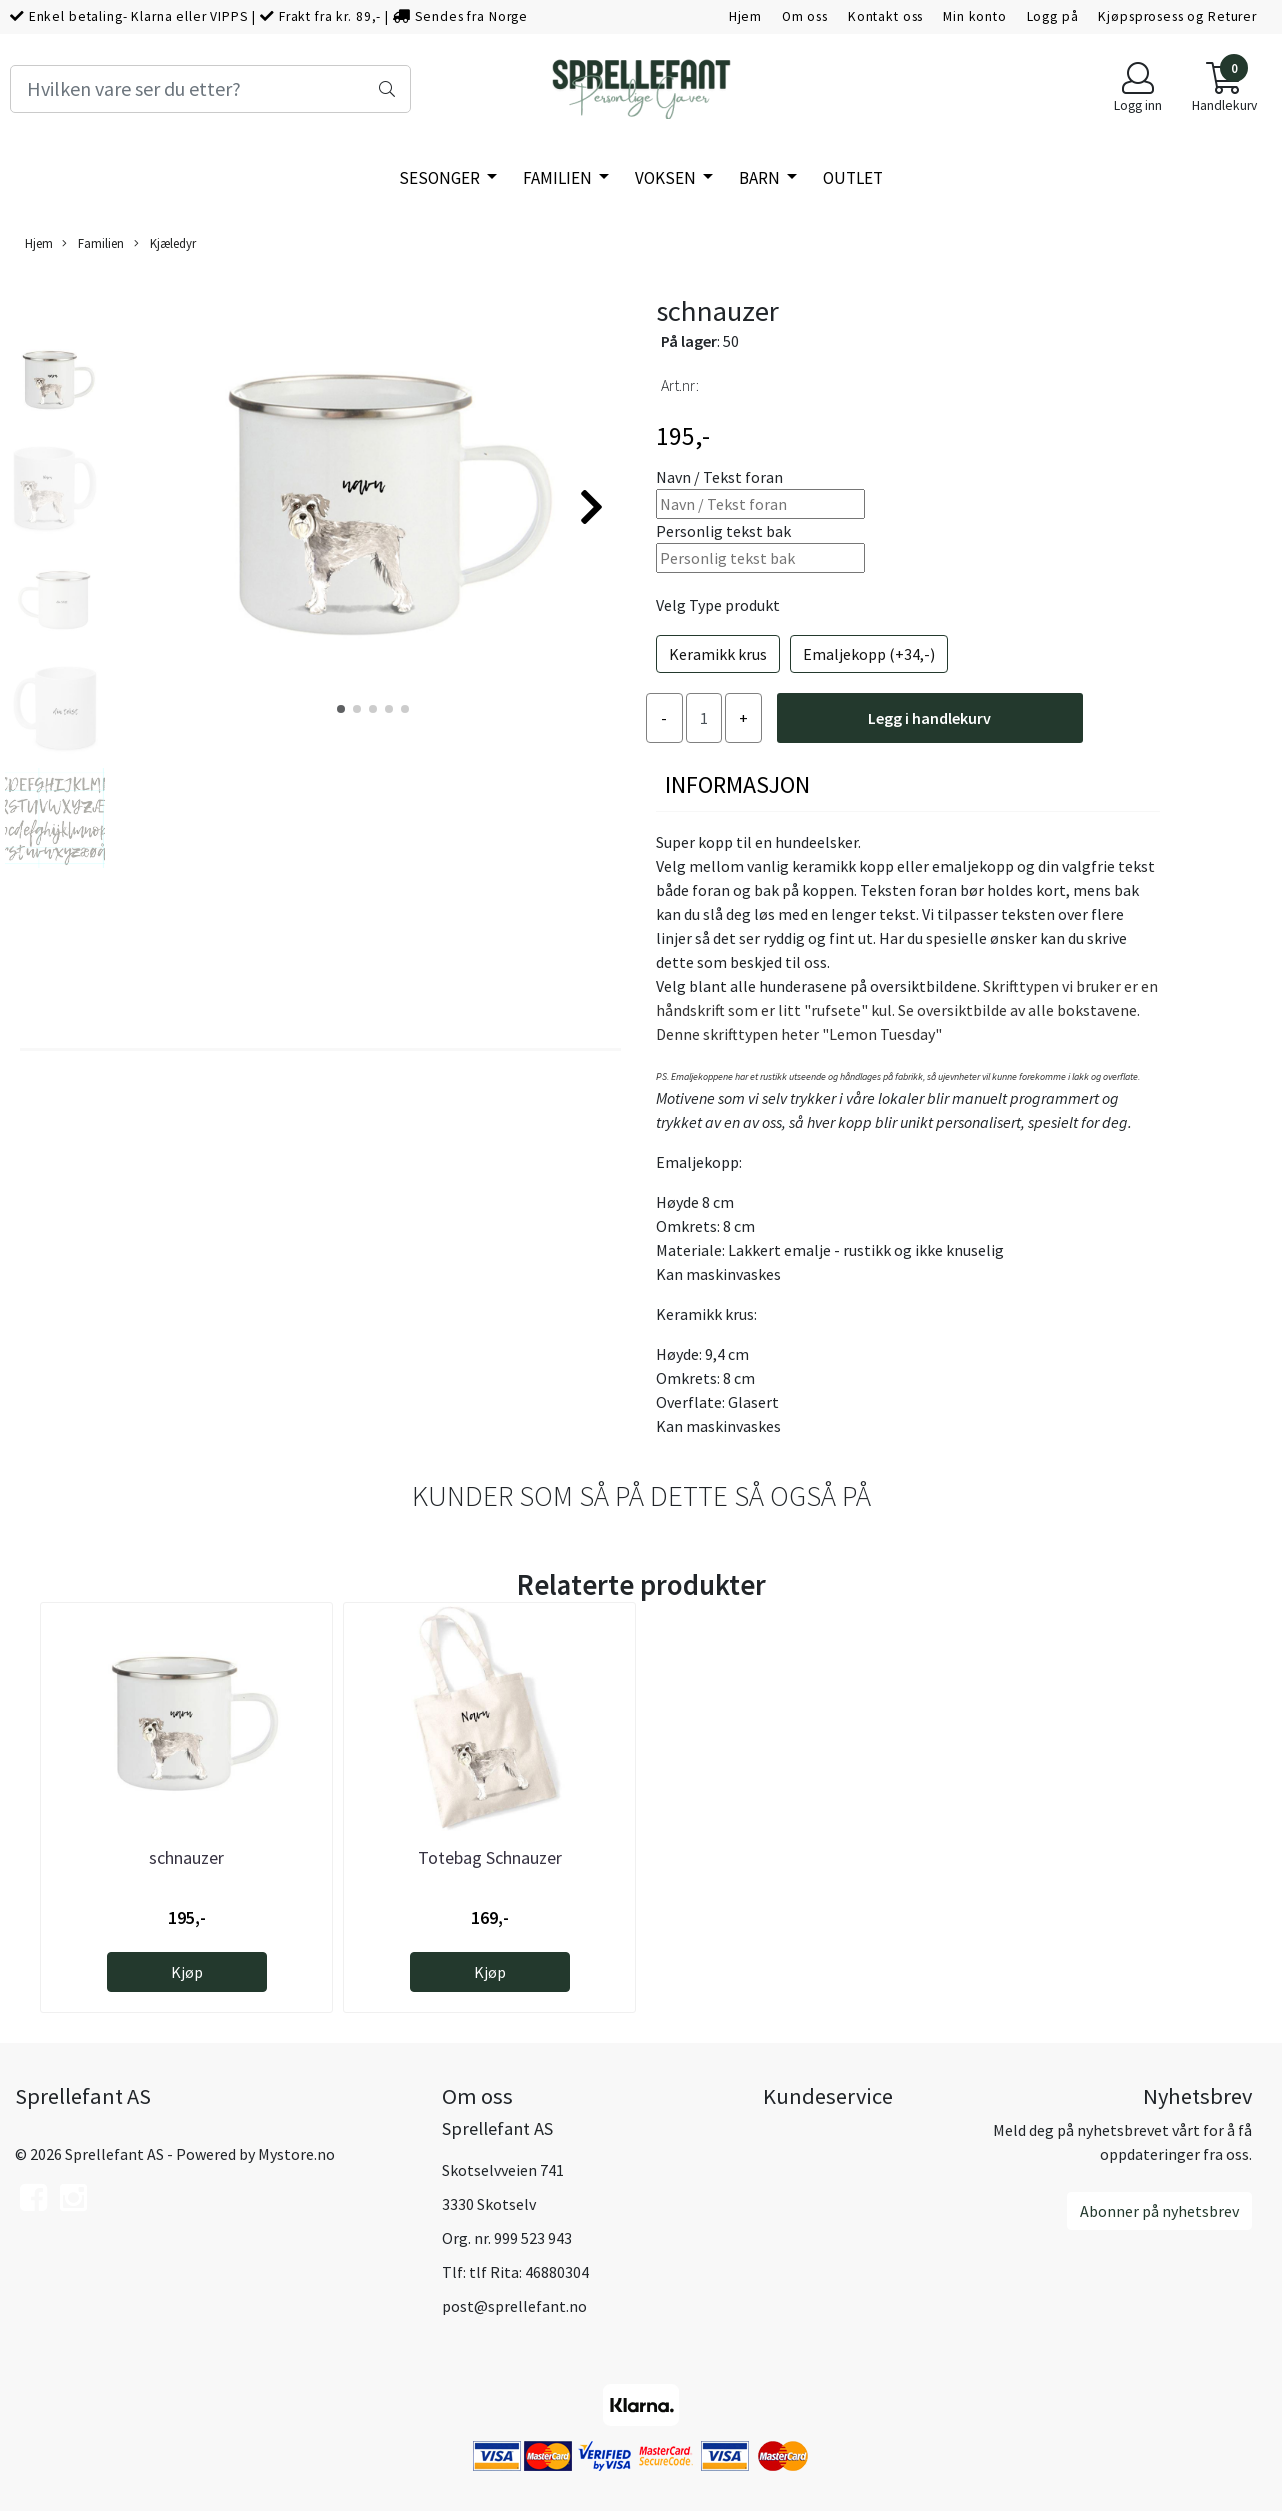  I want to click on Velg Type produkt, so click(718, 605).